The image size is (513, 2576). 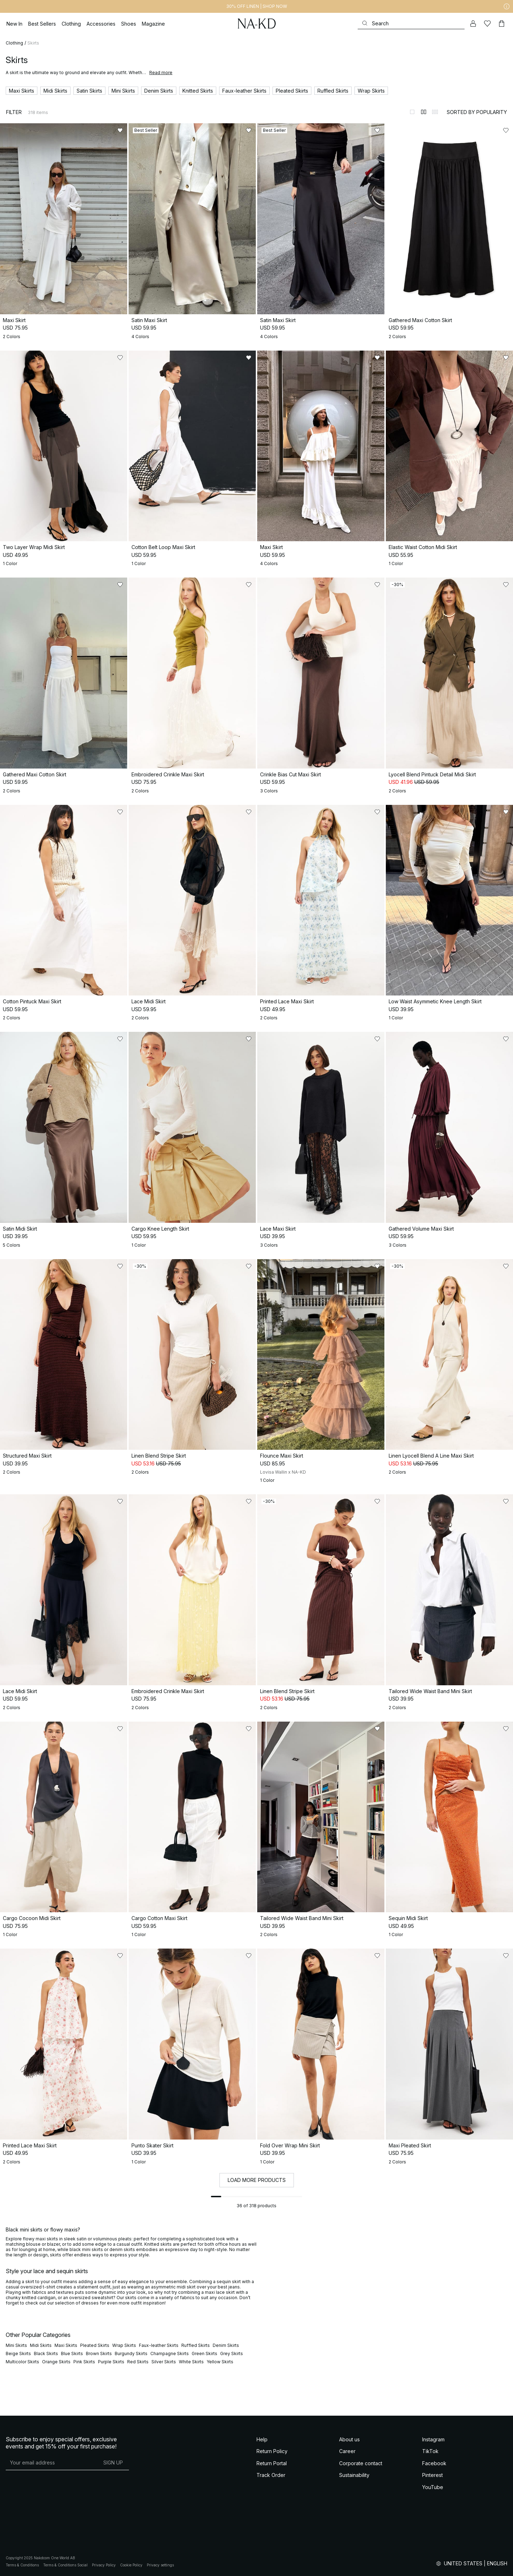 I want to click on YouTube, so click(x=432, y=2487).